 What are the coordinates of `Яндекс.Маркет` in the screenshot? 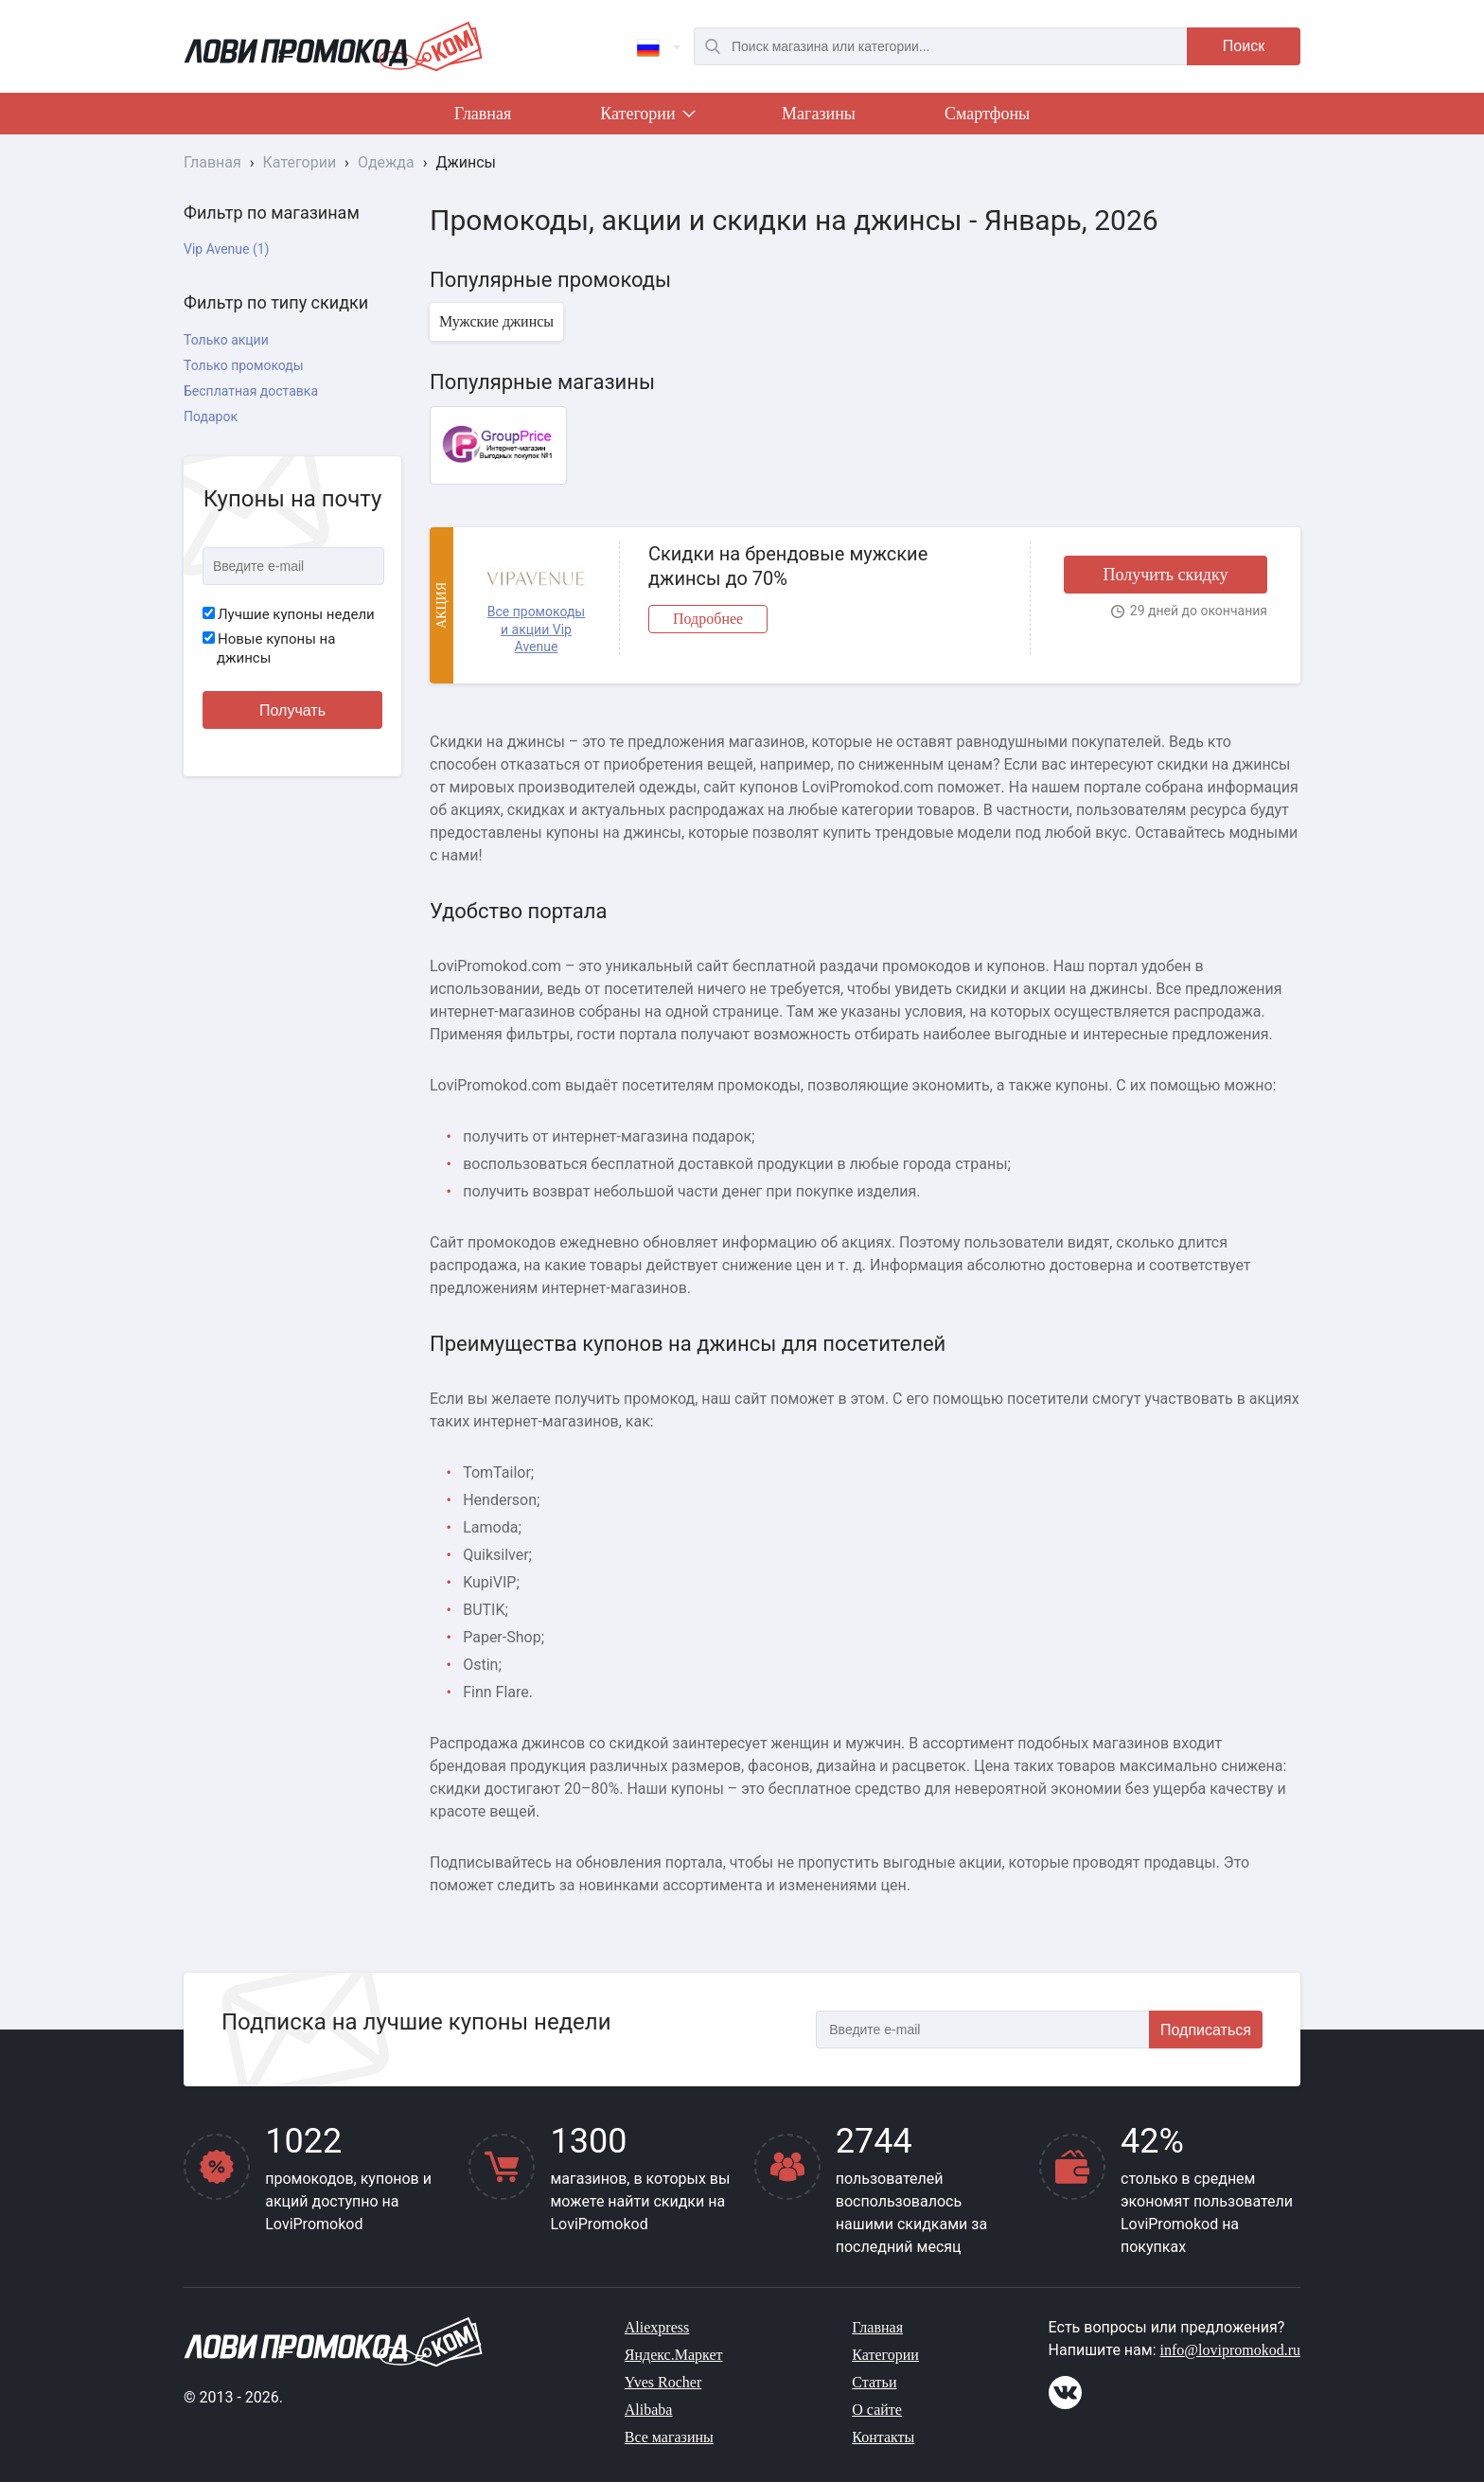 It's located at (674, 2355).